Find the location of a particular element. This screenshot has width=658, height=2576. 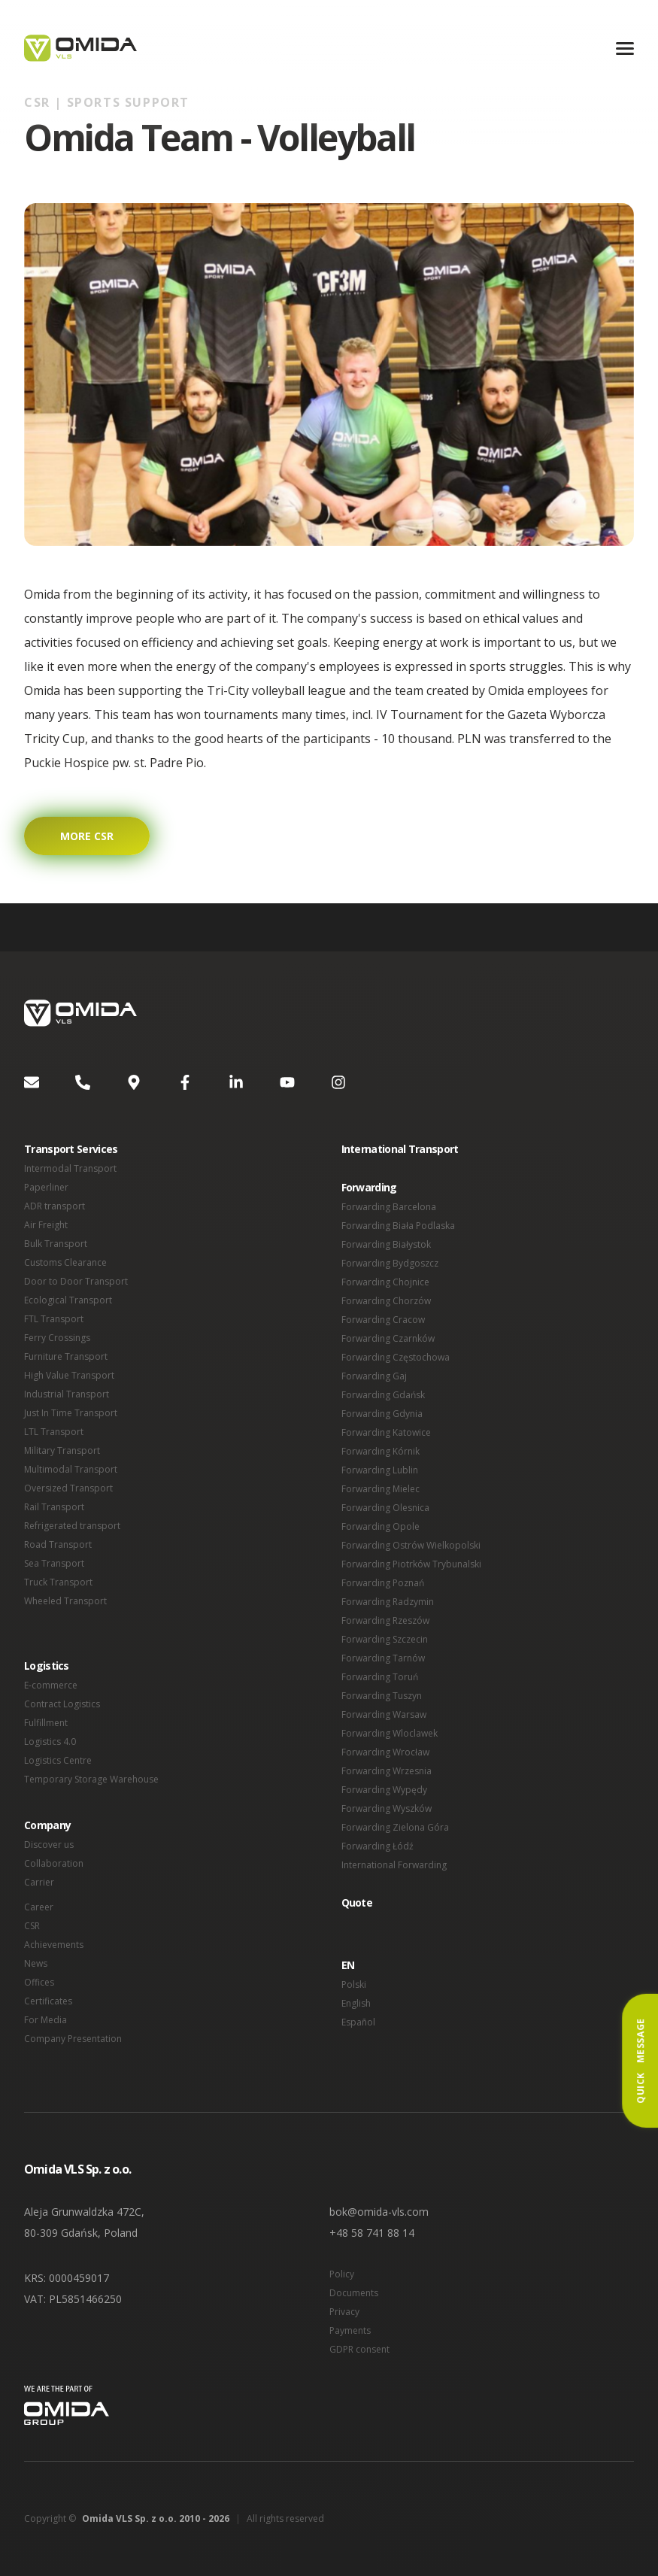

Forwarding Cracow is located at coordinates (383, 1319).